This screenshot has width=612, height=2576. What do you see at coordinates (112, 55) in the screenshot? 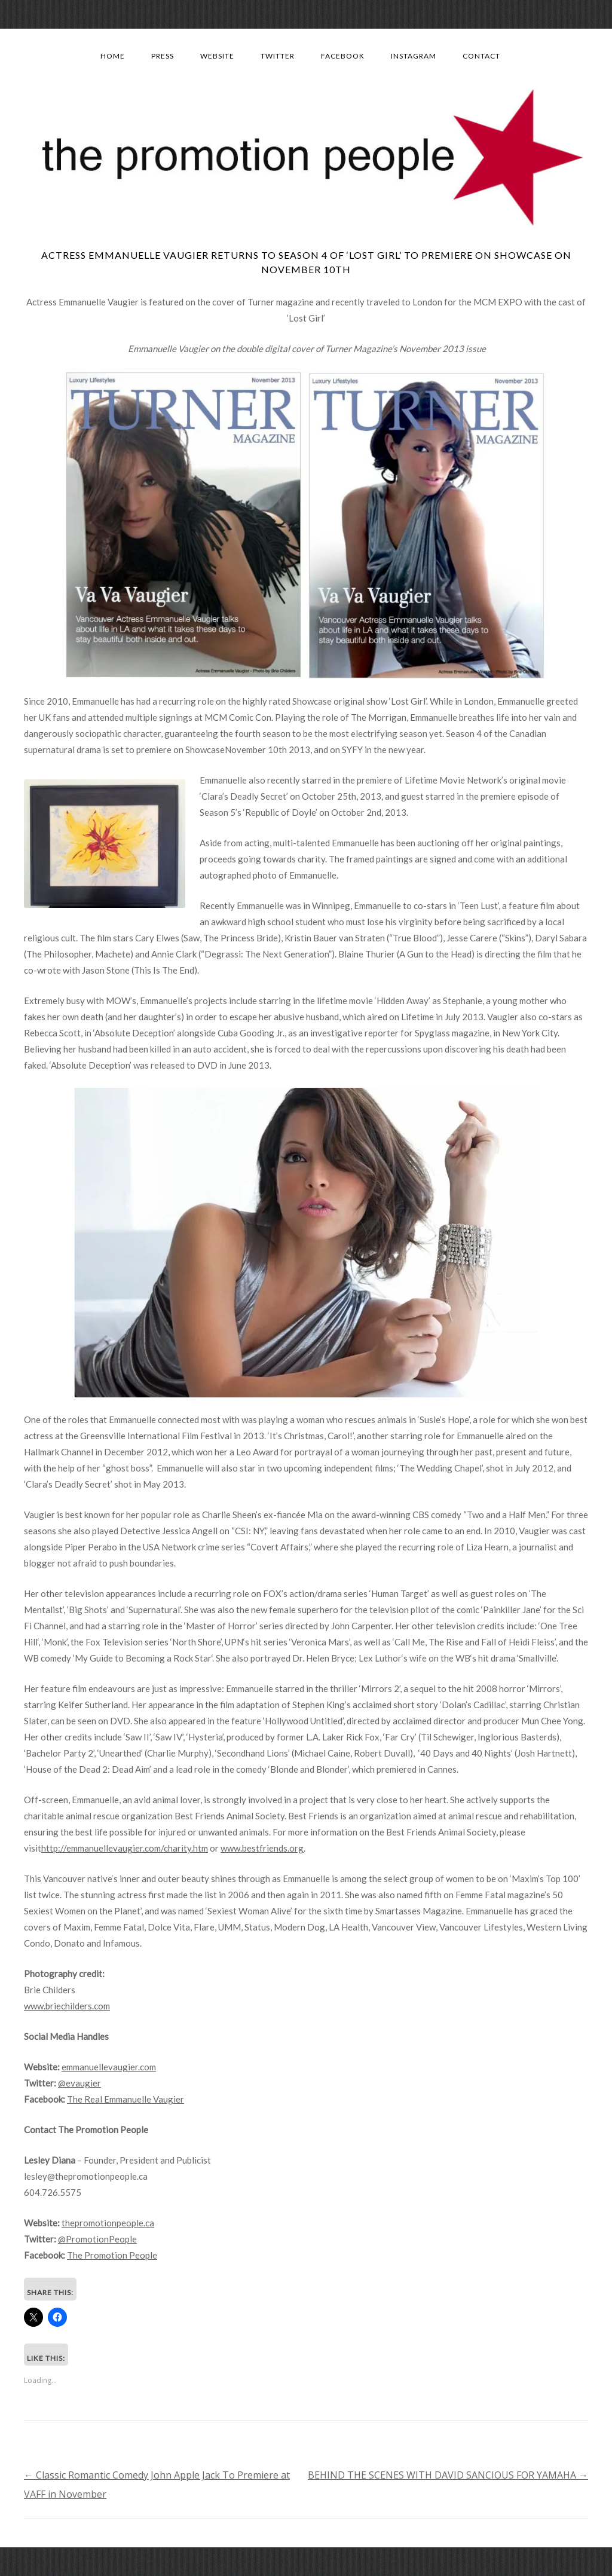
I see `Home` at bounding box center [112, 55].